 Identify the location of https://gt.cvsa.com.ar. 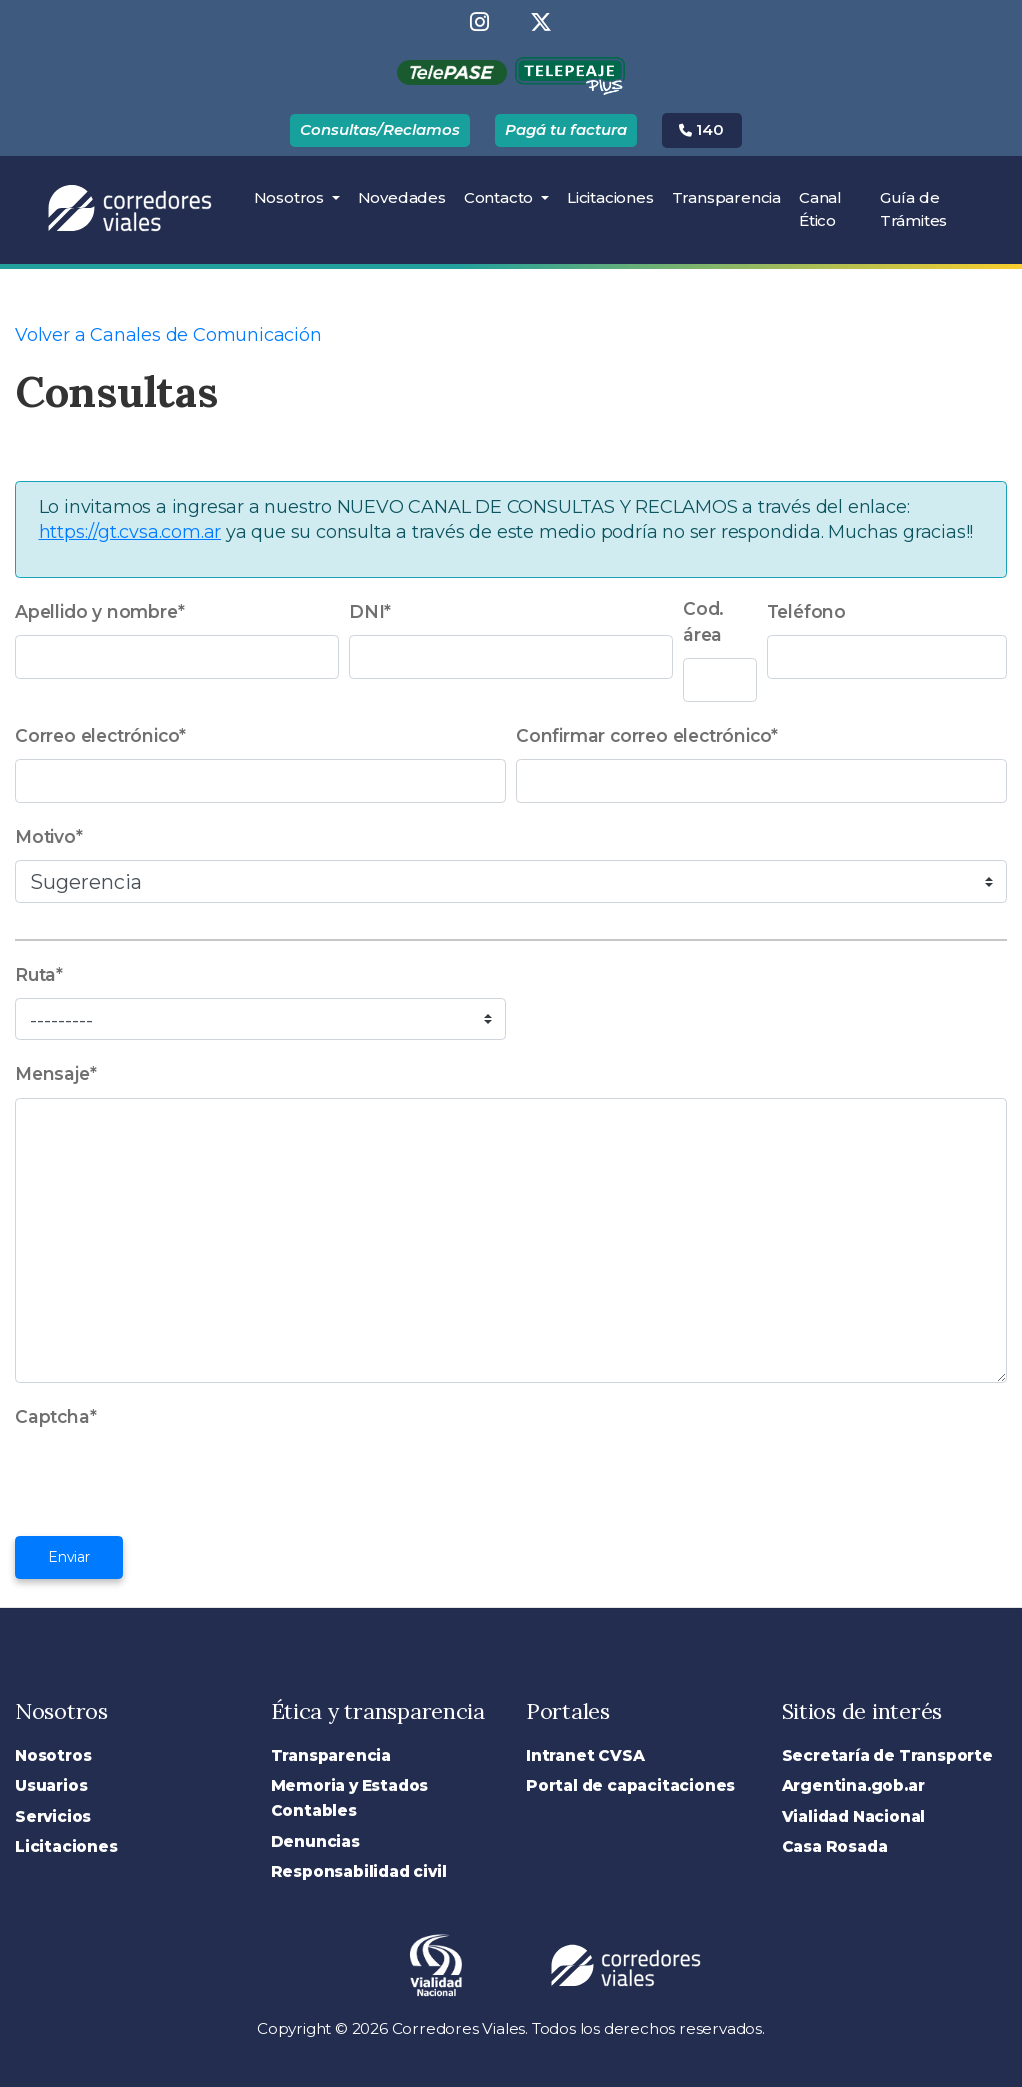
(130, 532).